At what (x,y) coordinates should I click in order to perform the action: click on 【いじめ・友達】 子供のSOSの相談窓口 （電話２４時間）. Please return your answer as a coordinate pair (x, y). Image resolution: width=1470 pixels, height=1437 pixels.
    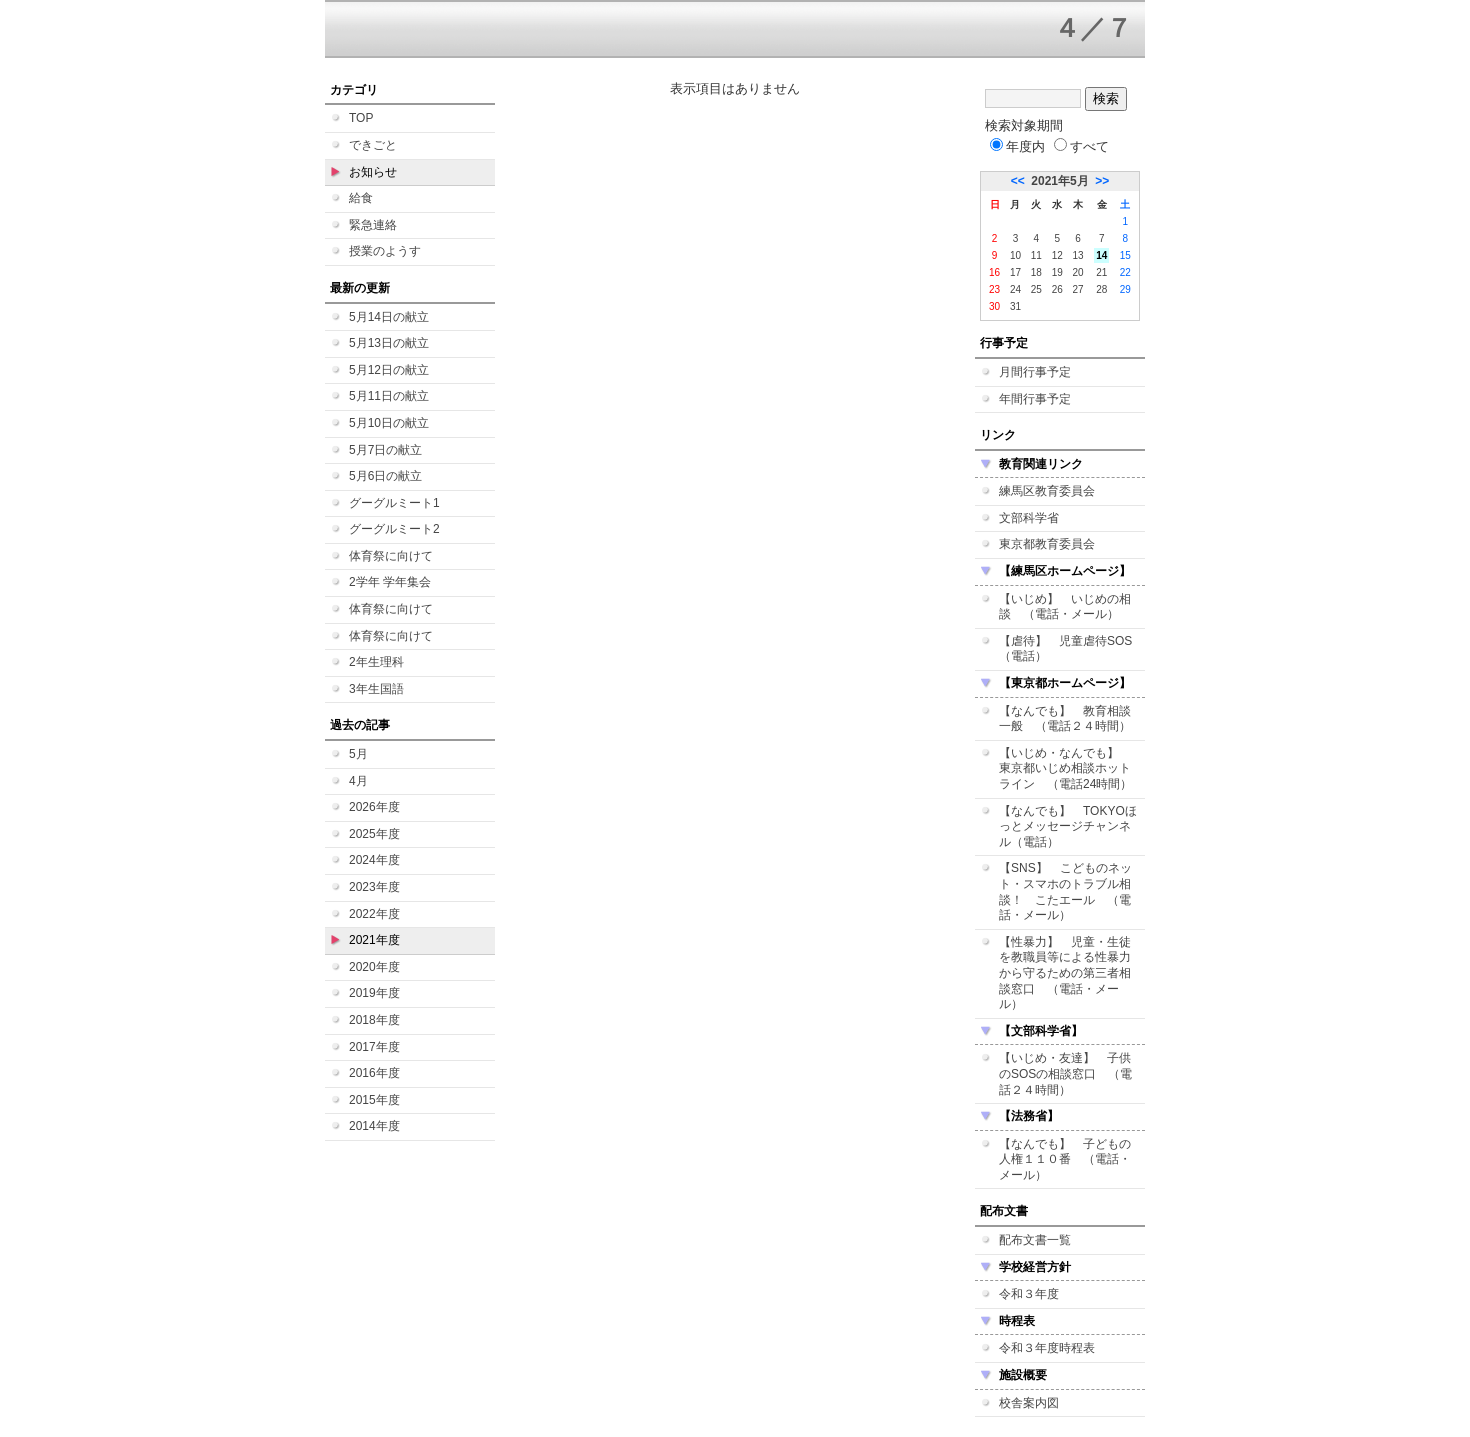
    Looking at the image, I should click on (1065, 1073).